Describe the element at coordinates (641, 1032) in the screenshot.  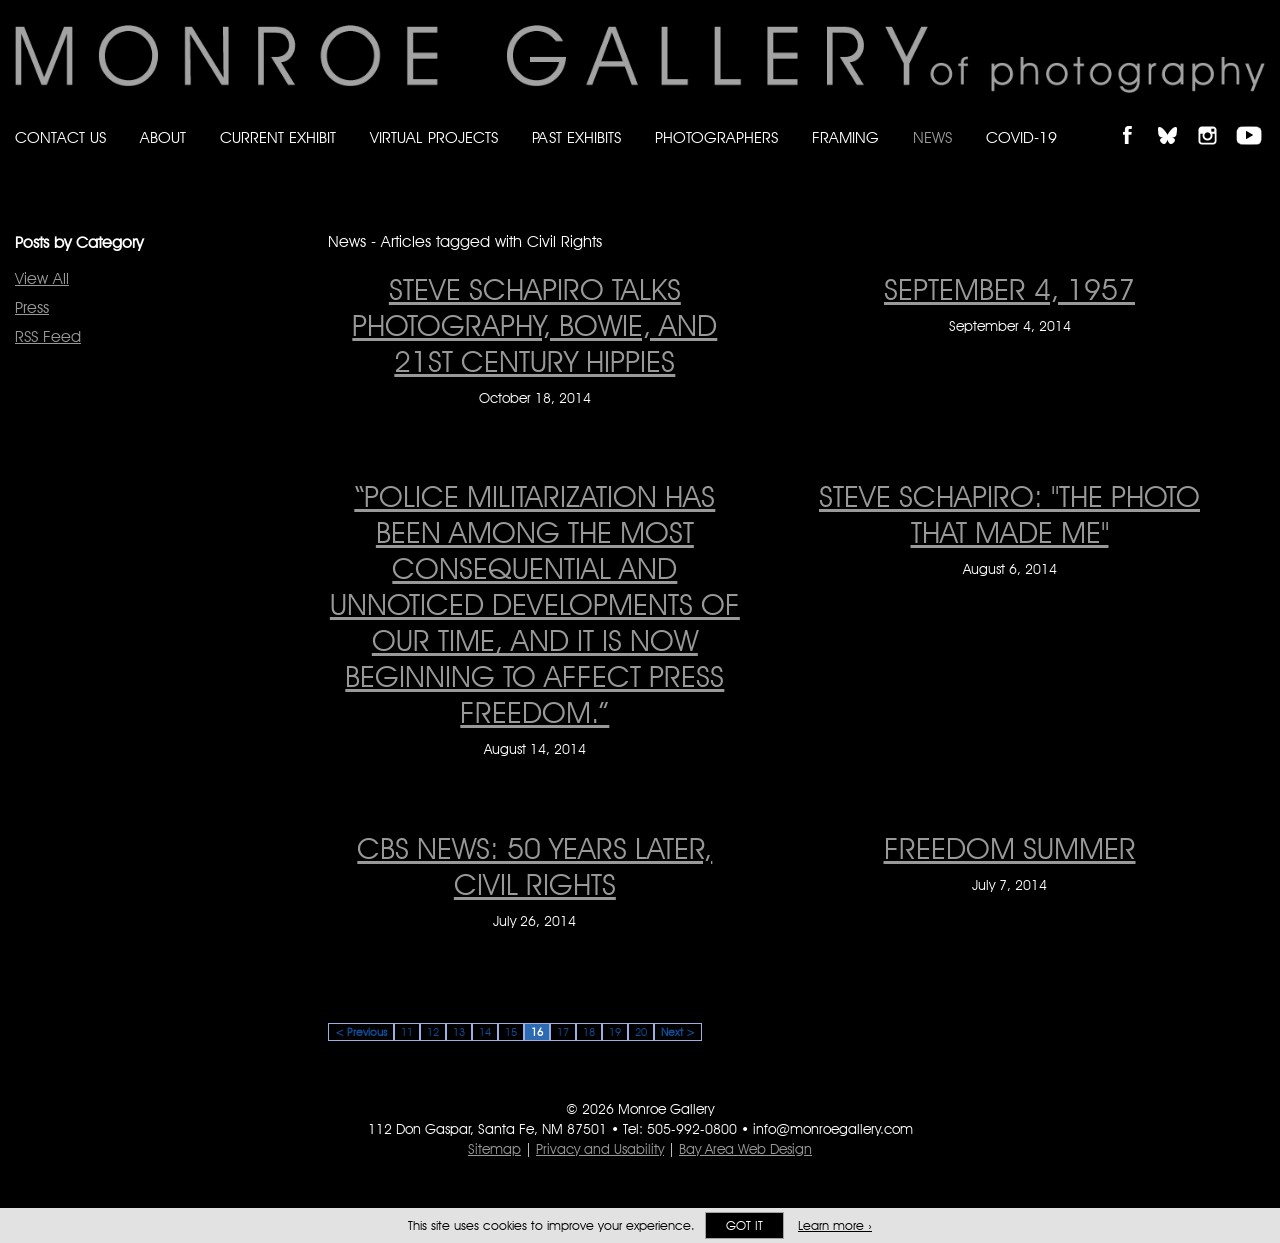
I see `20` at that location.